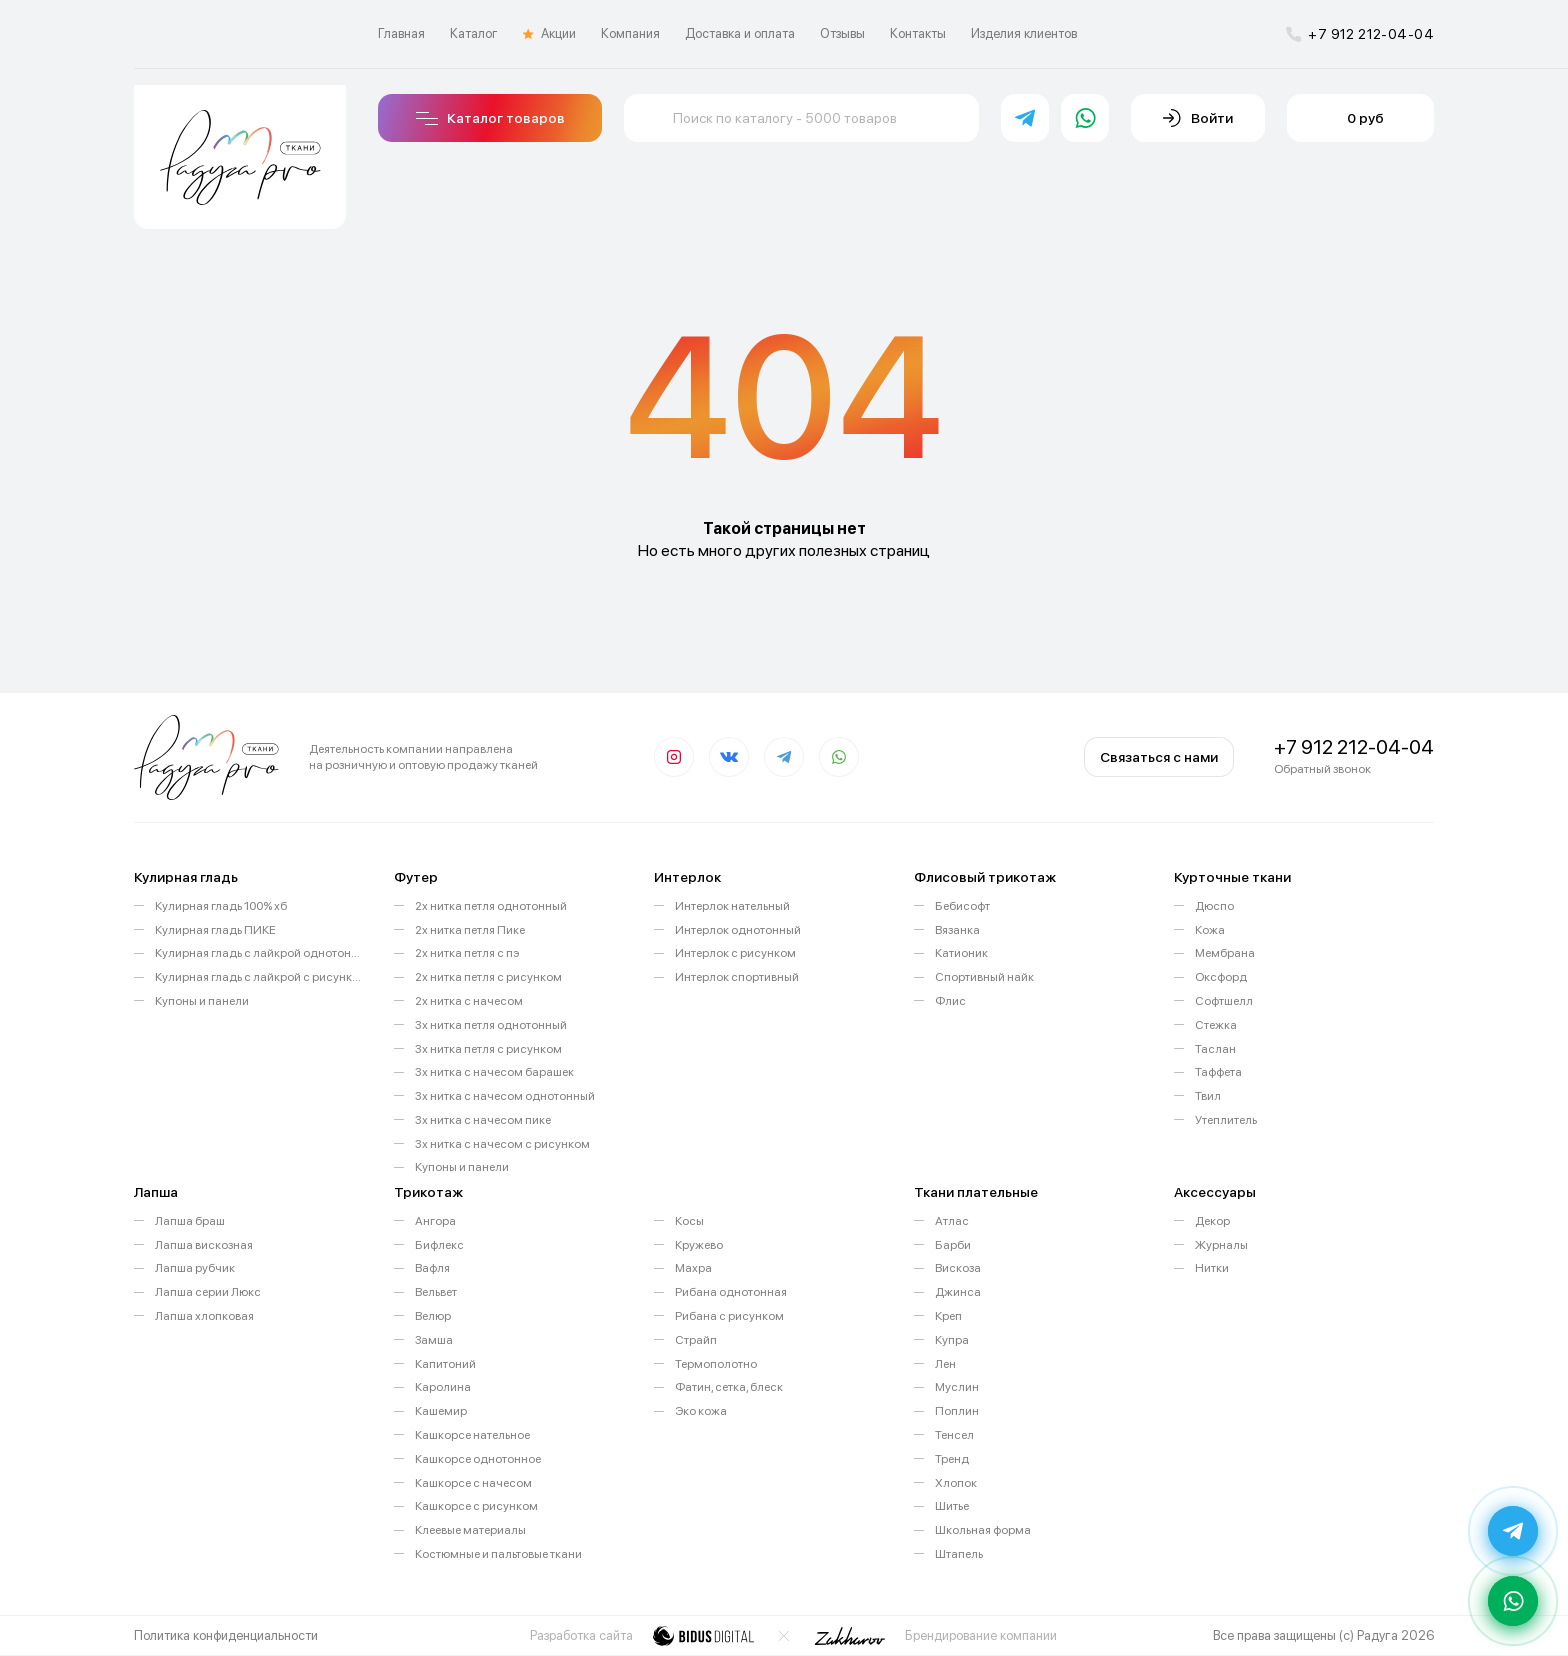 This screenshot has height=1656, width=1568. Describe the element at coordinates (1216, 1025) in the screenshot. I see `Стежка` at that location.